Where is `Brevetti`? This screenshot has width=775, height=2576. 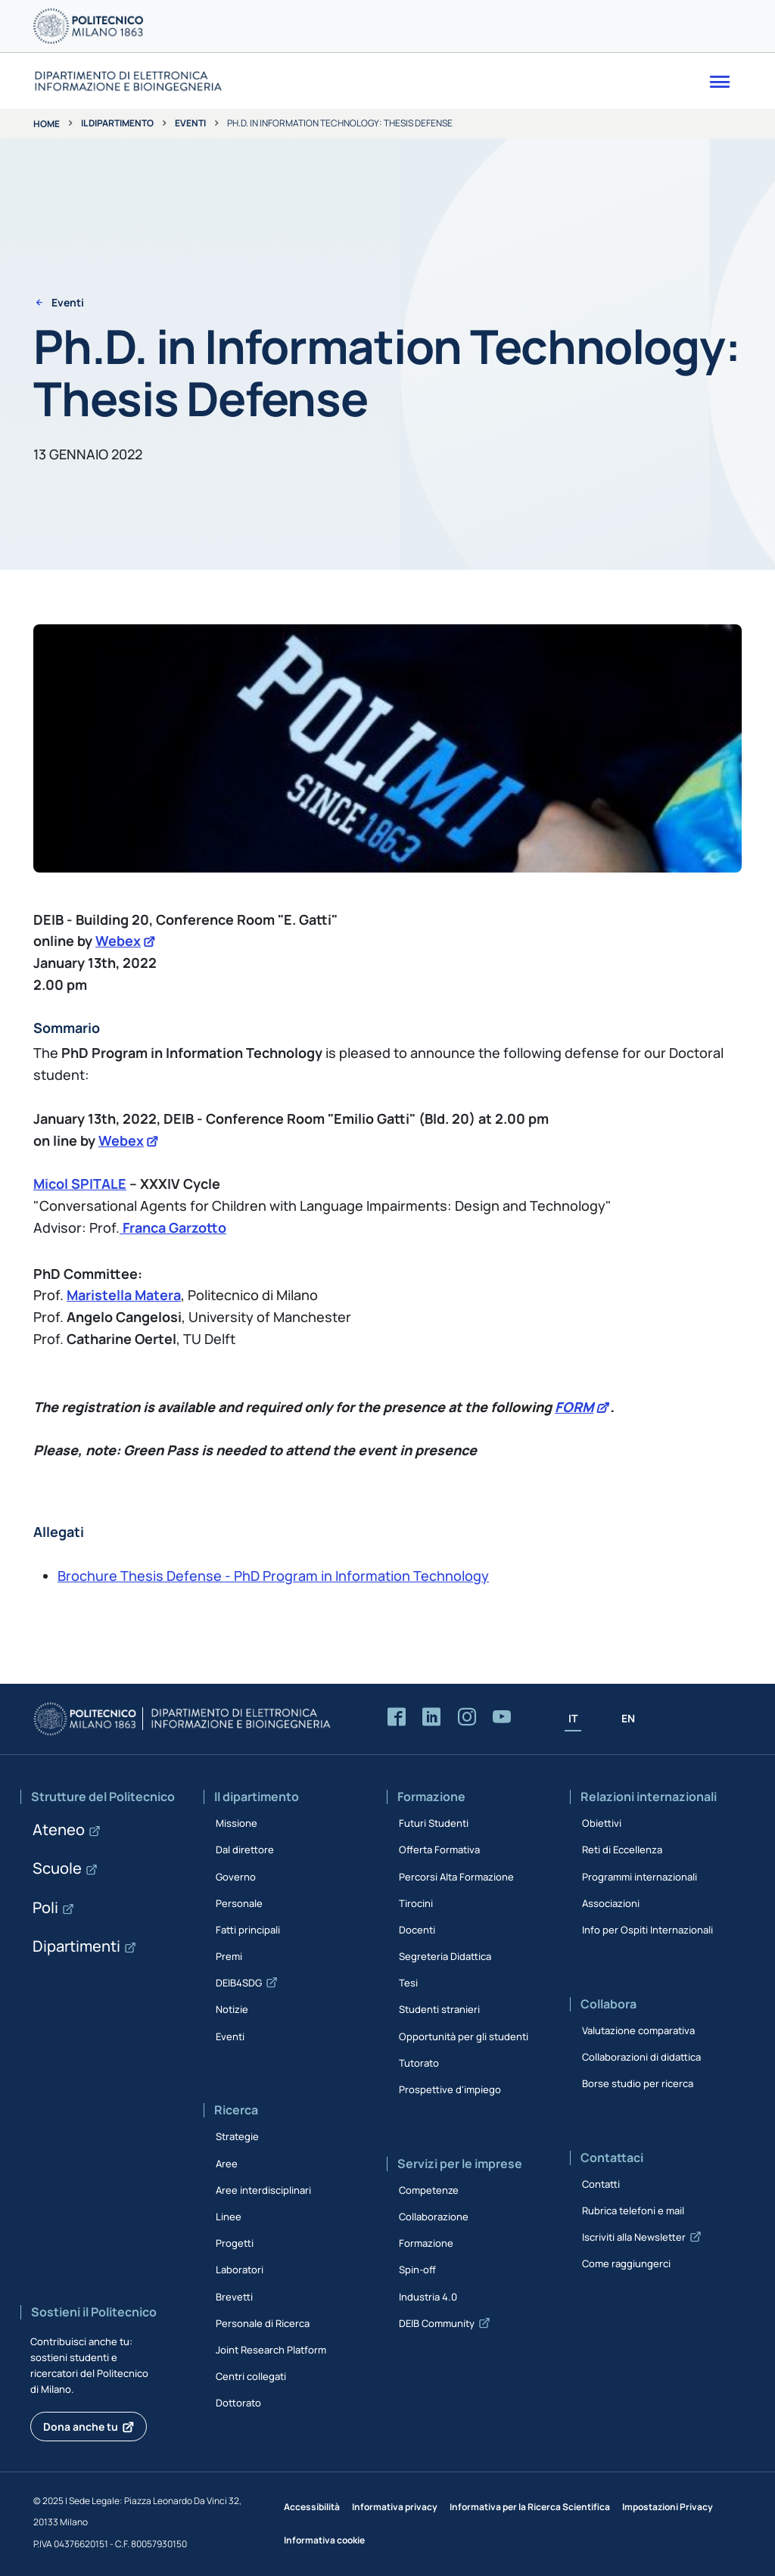 Brevetti is located at coordinates (234, 2297).